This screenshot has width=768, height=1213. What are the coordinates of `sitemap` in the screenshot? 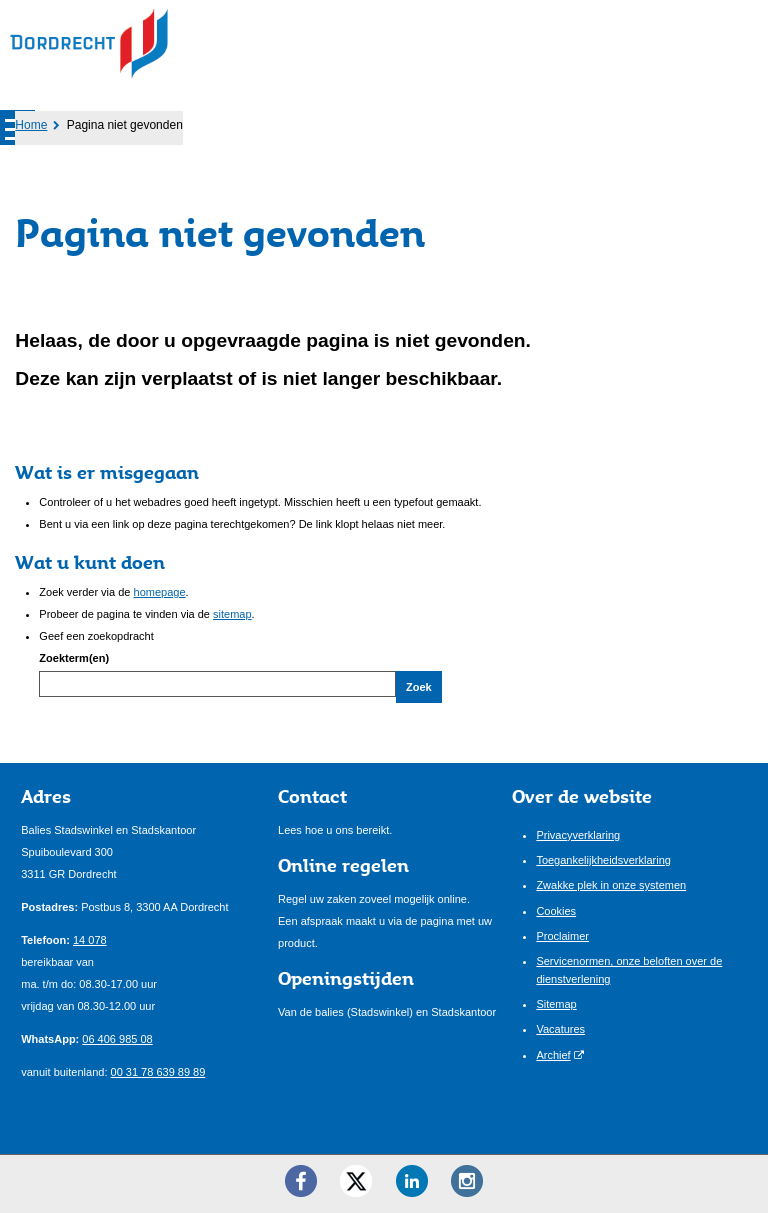 It's located at (232, 614).